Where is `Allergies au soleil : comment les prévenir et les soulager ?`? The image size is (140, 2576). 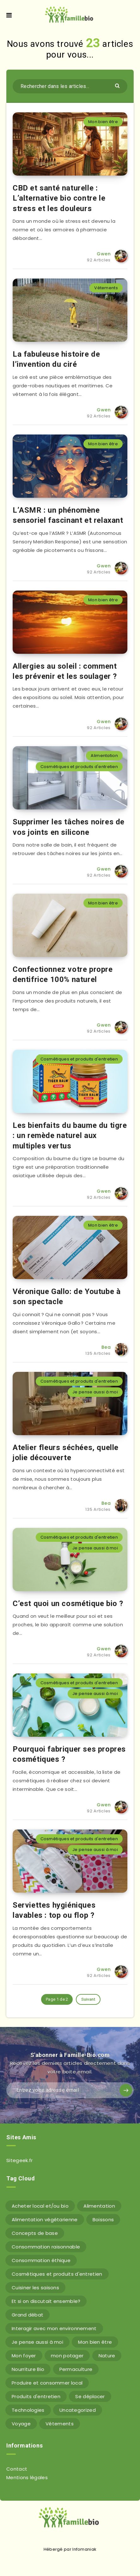 Allergies au soleil : comment les prévenir et les soulager ? is located at coordinates (65, 671).